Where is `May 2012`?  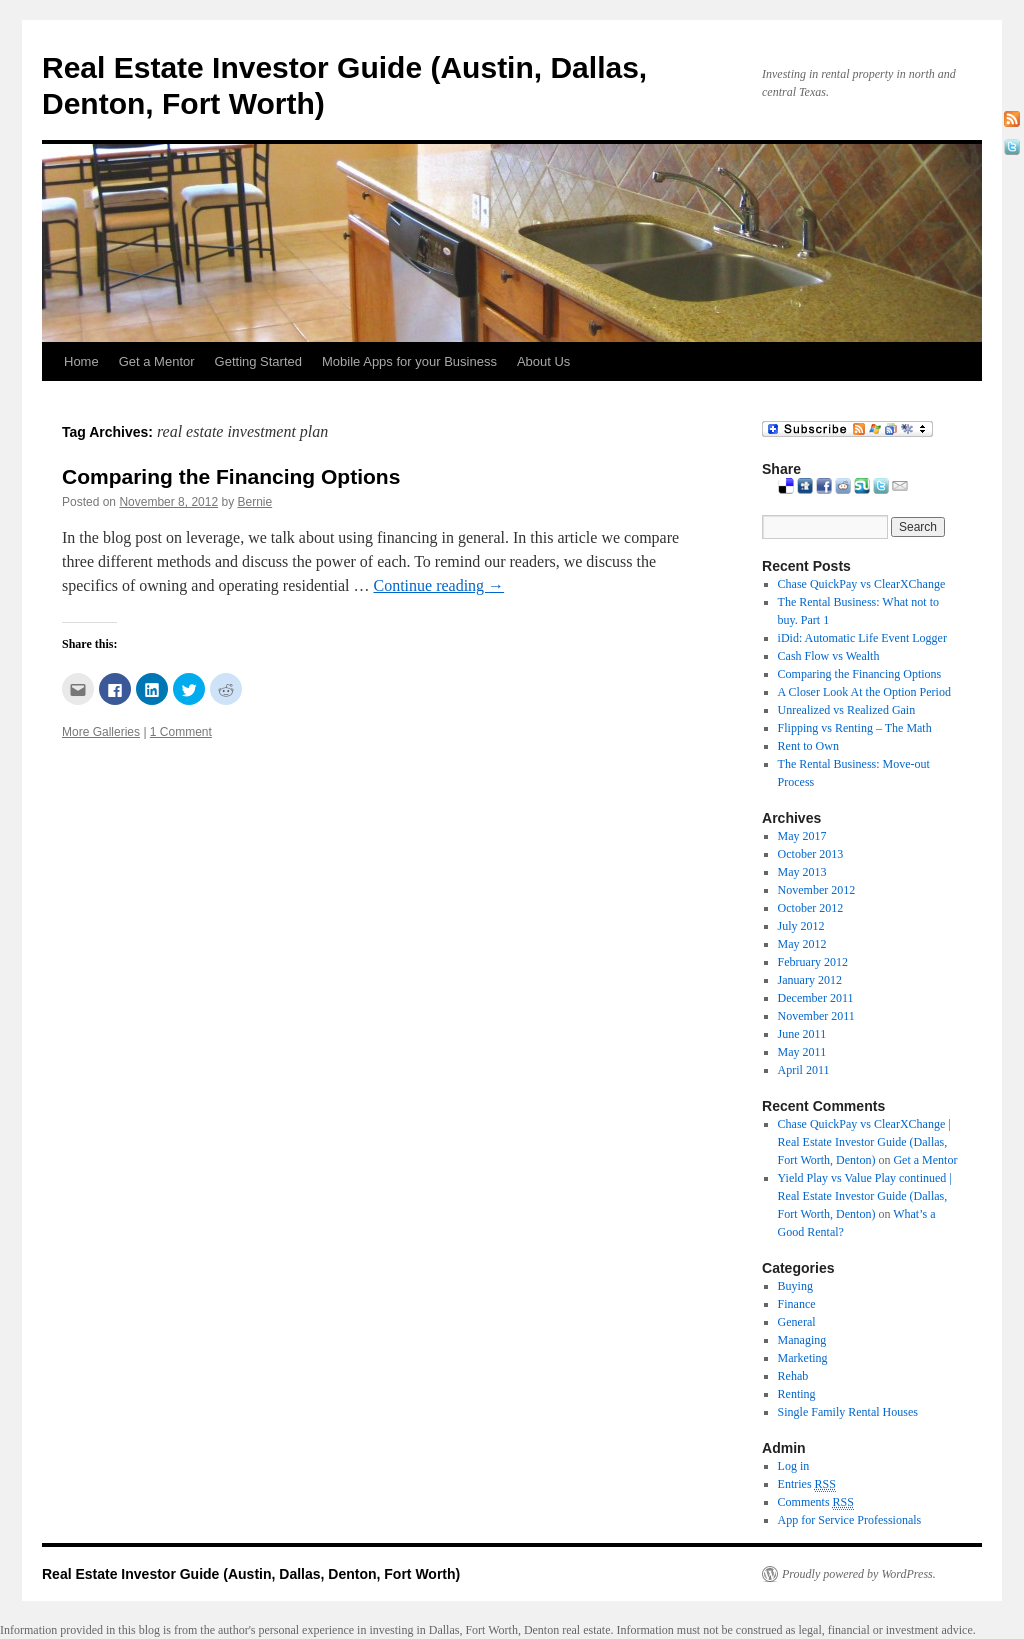 May 2012 is located at coordinates (802, 944).